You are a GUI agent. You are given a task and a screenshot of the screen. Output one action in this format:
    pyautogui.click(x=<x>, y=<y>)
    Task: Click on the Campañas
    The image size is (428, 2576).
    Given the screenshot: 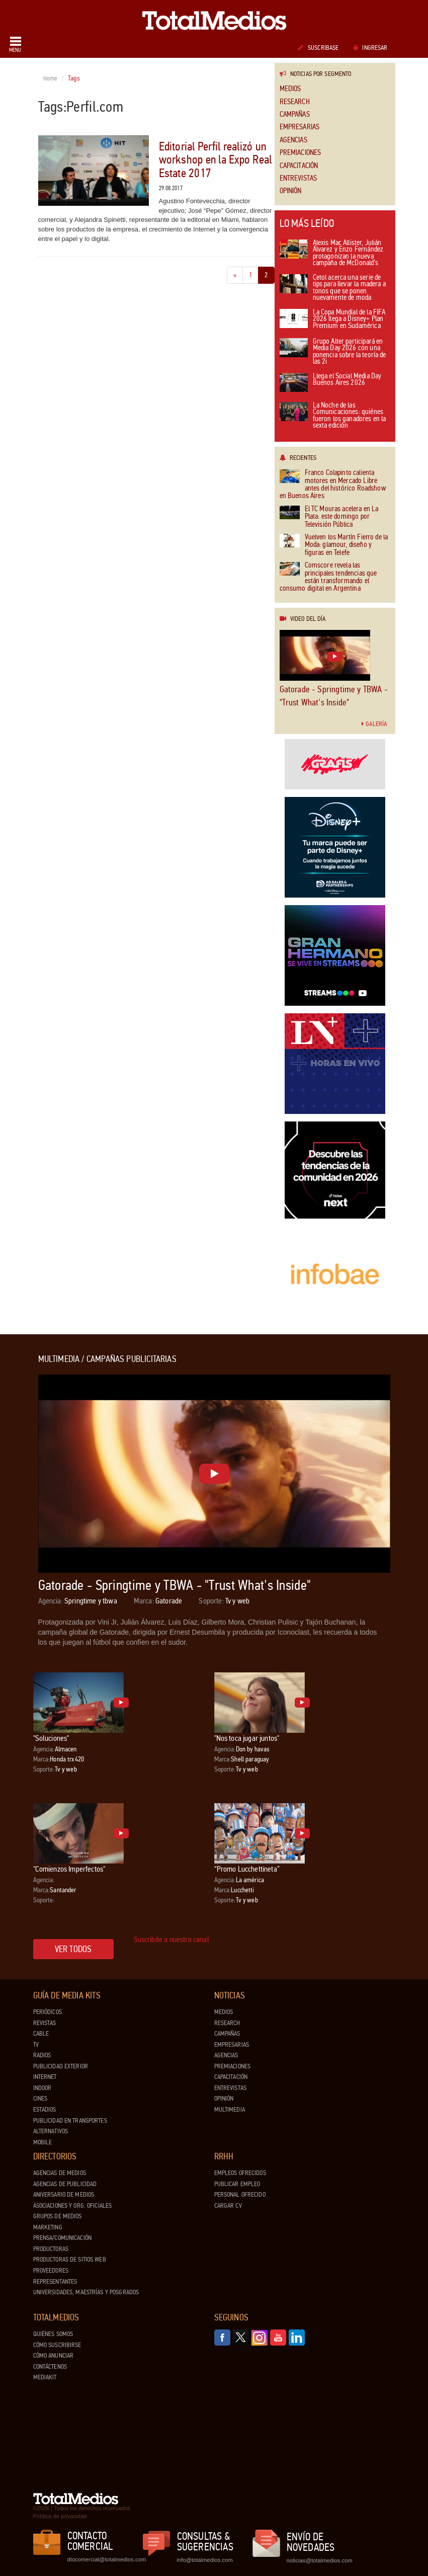 What is the action you would take?
    pyautogui.click(x=295, y=114)
    